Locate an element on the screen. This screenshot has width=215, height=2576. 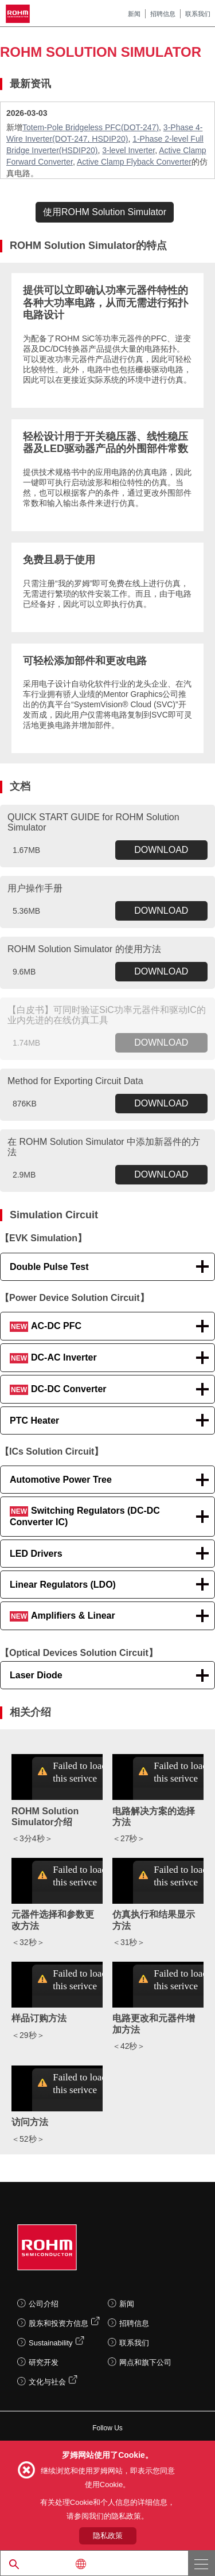
招聘信息 is located at coordinates (162, 13).